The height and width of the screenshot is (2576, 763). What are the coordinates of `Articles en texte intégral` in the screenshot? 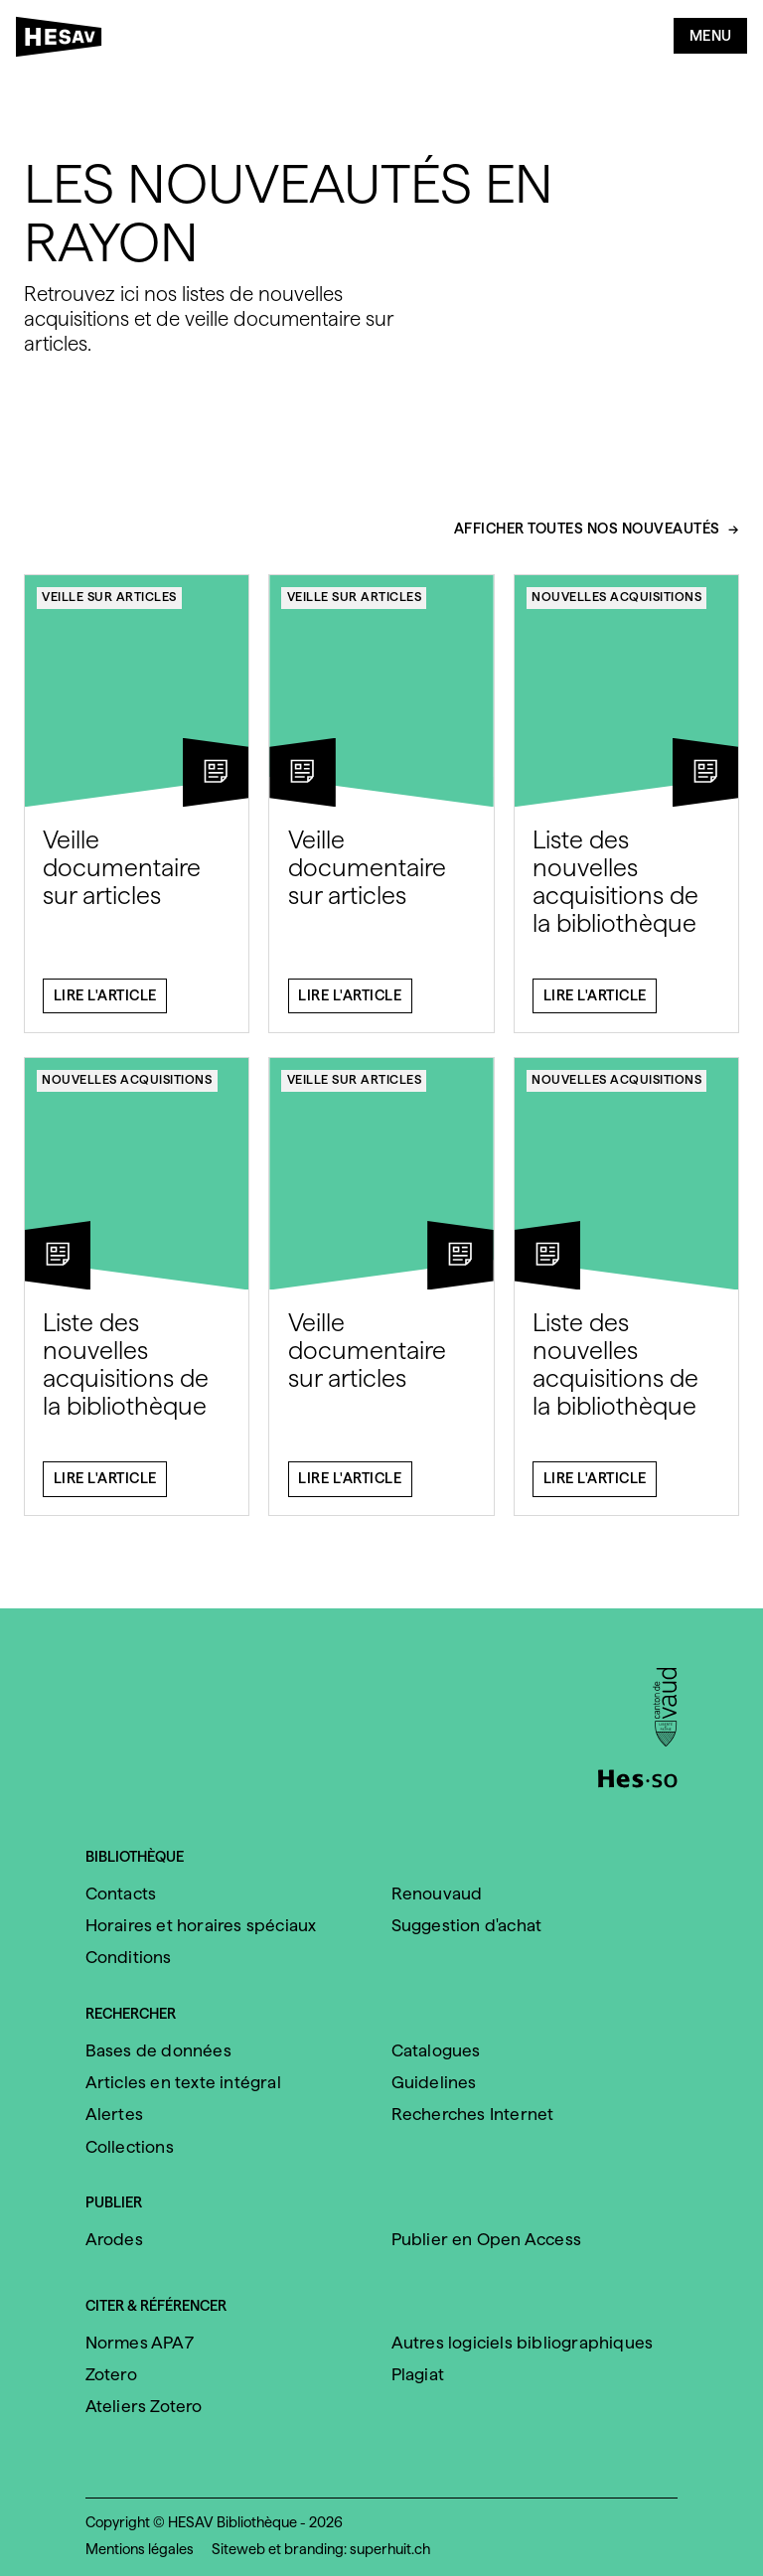 It's located at (183, 2082).